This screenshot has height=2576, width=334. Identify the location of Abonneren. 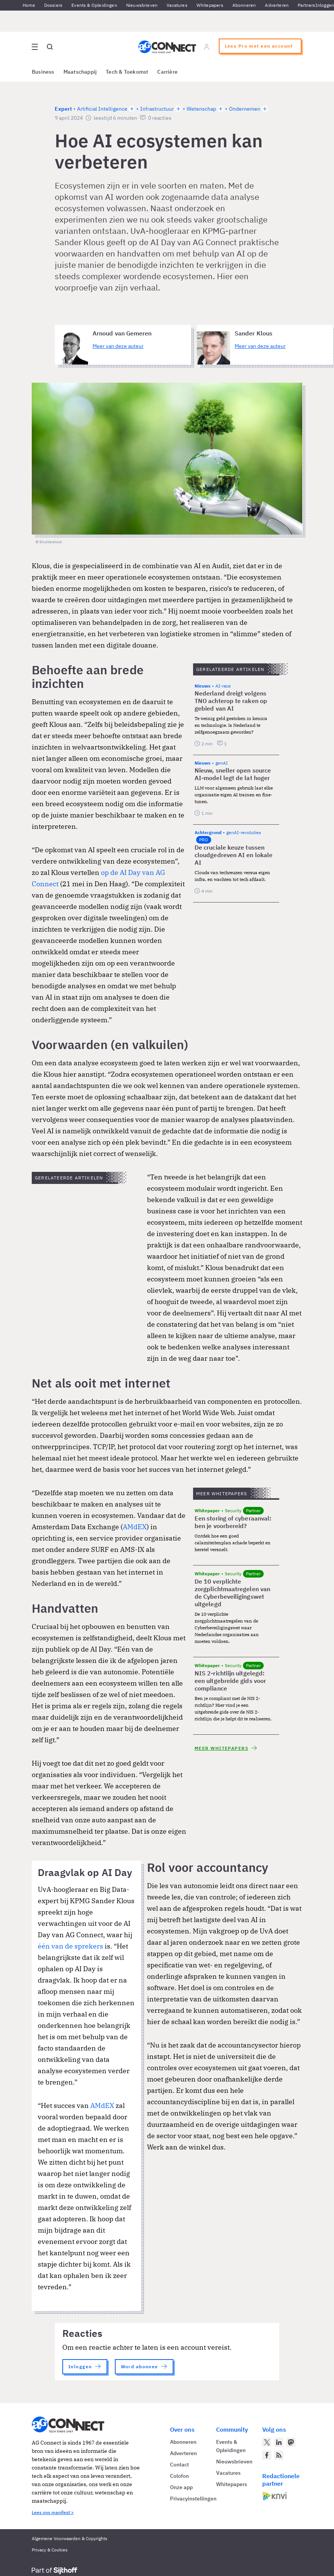
(244, 5).